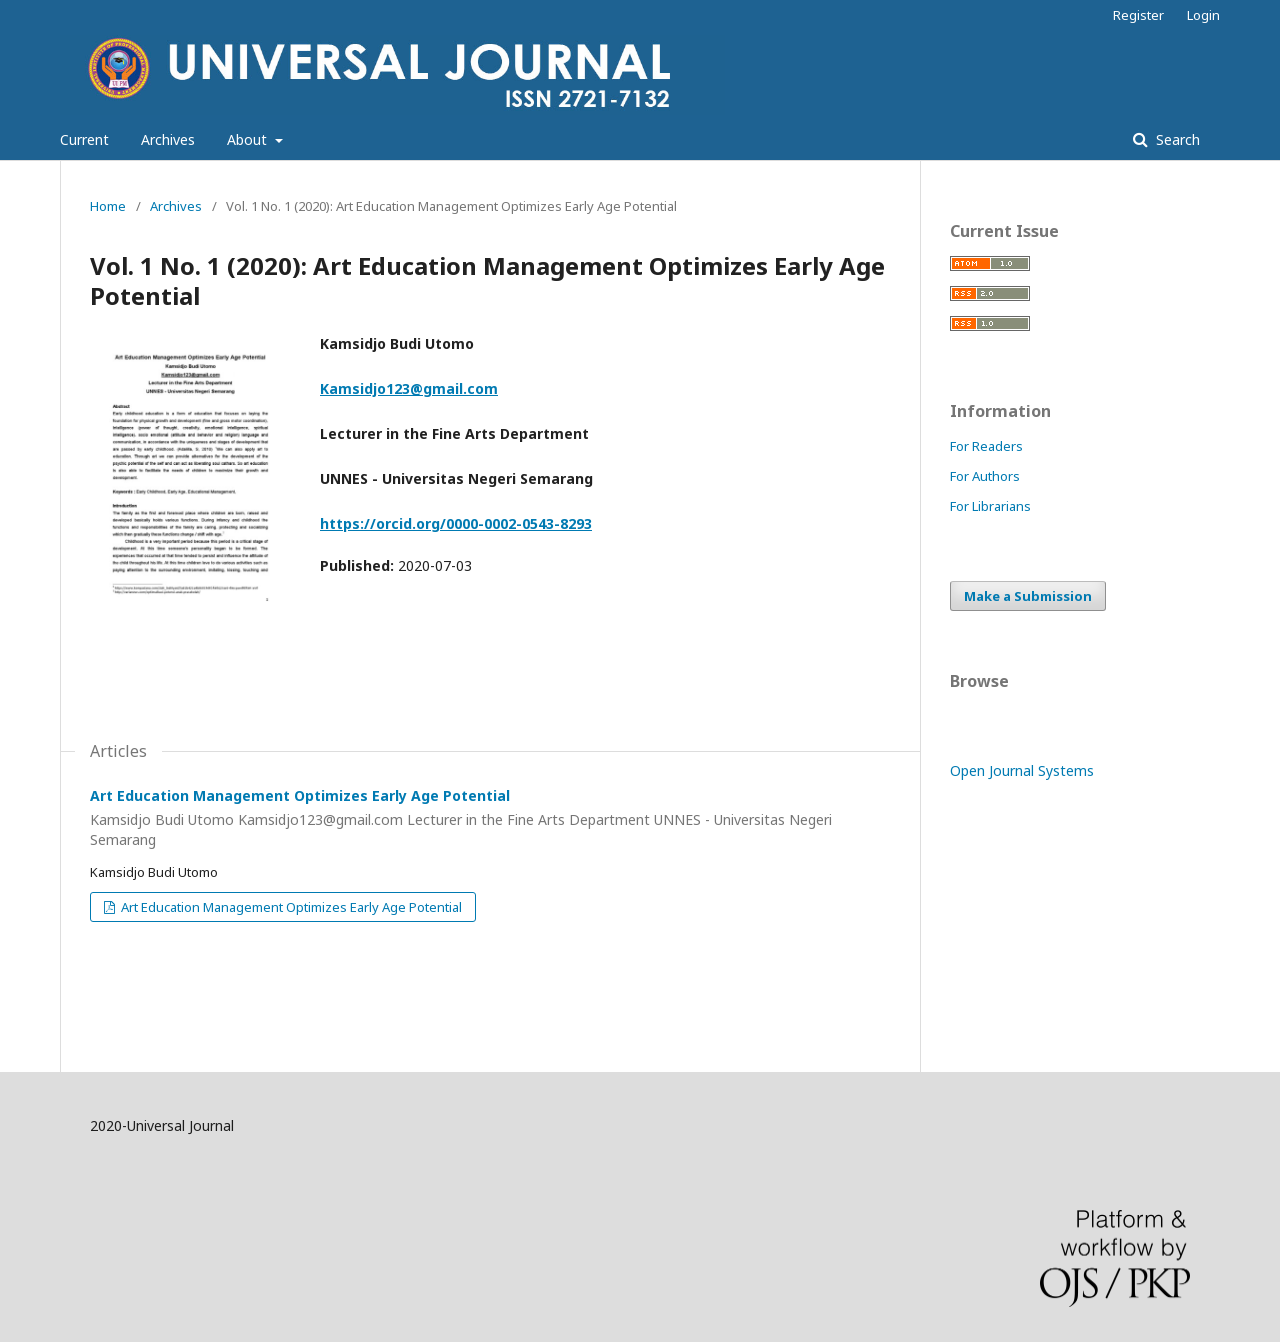  I want to click on Art Education Management Optimizes Early Age Potential, so click(490, 818).